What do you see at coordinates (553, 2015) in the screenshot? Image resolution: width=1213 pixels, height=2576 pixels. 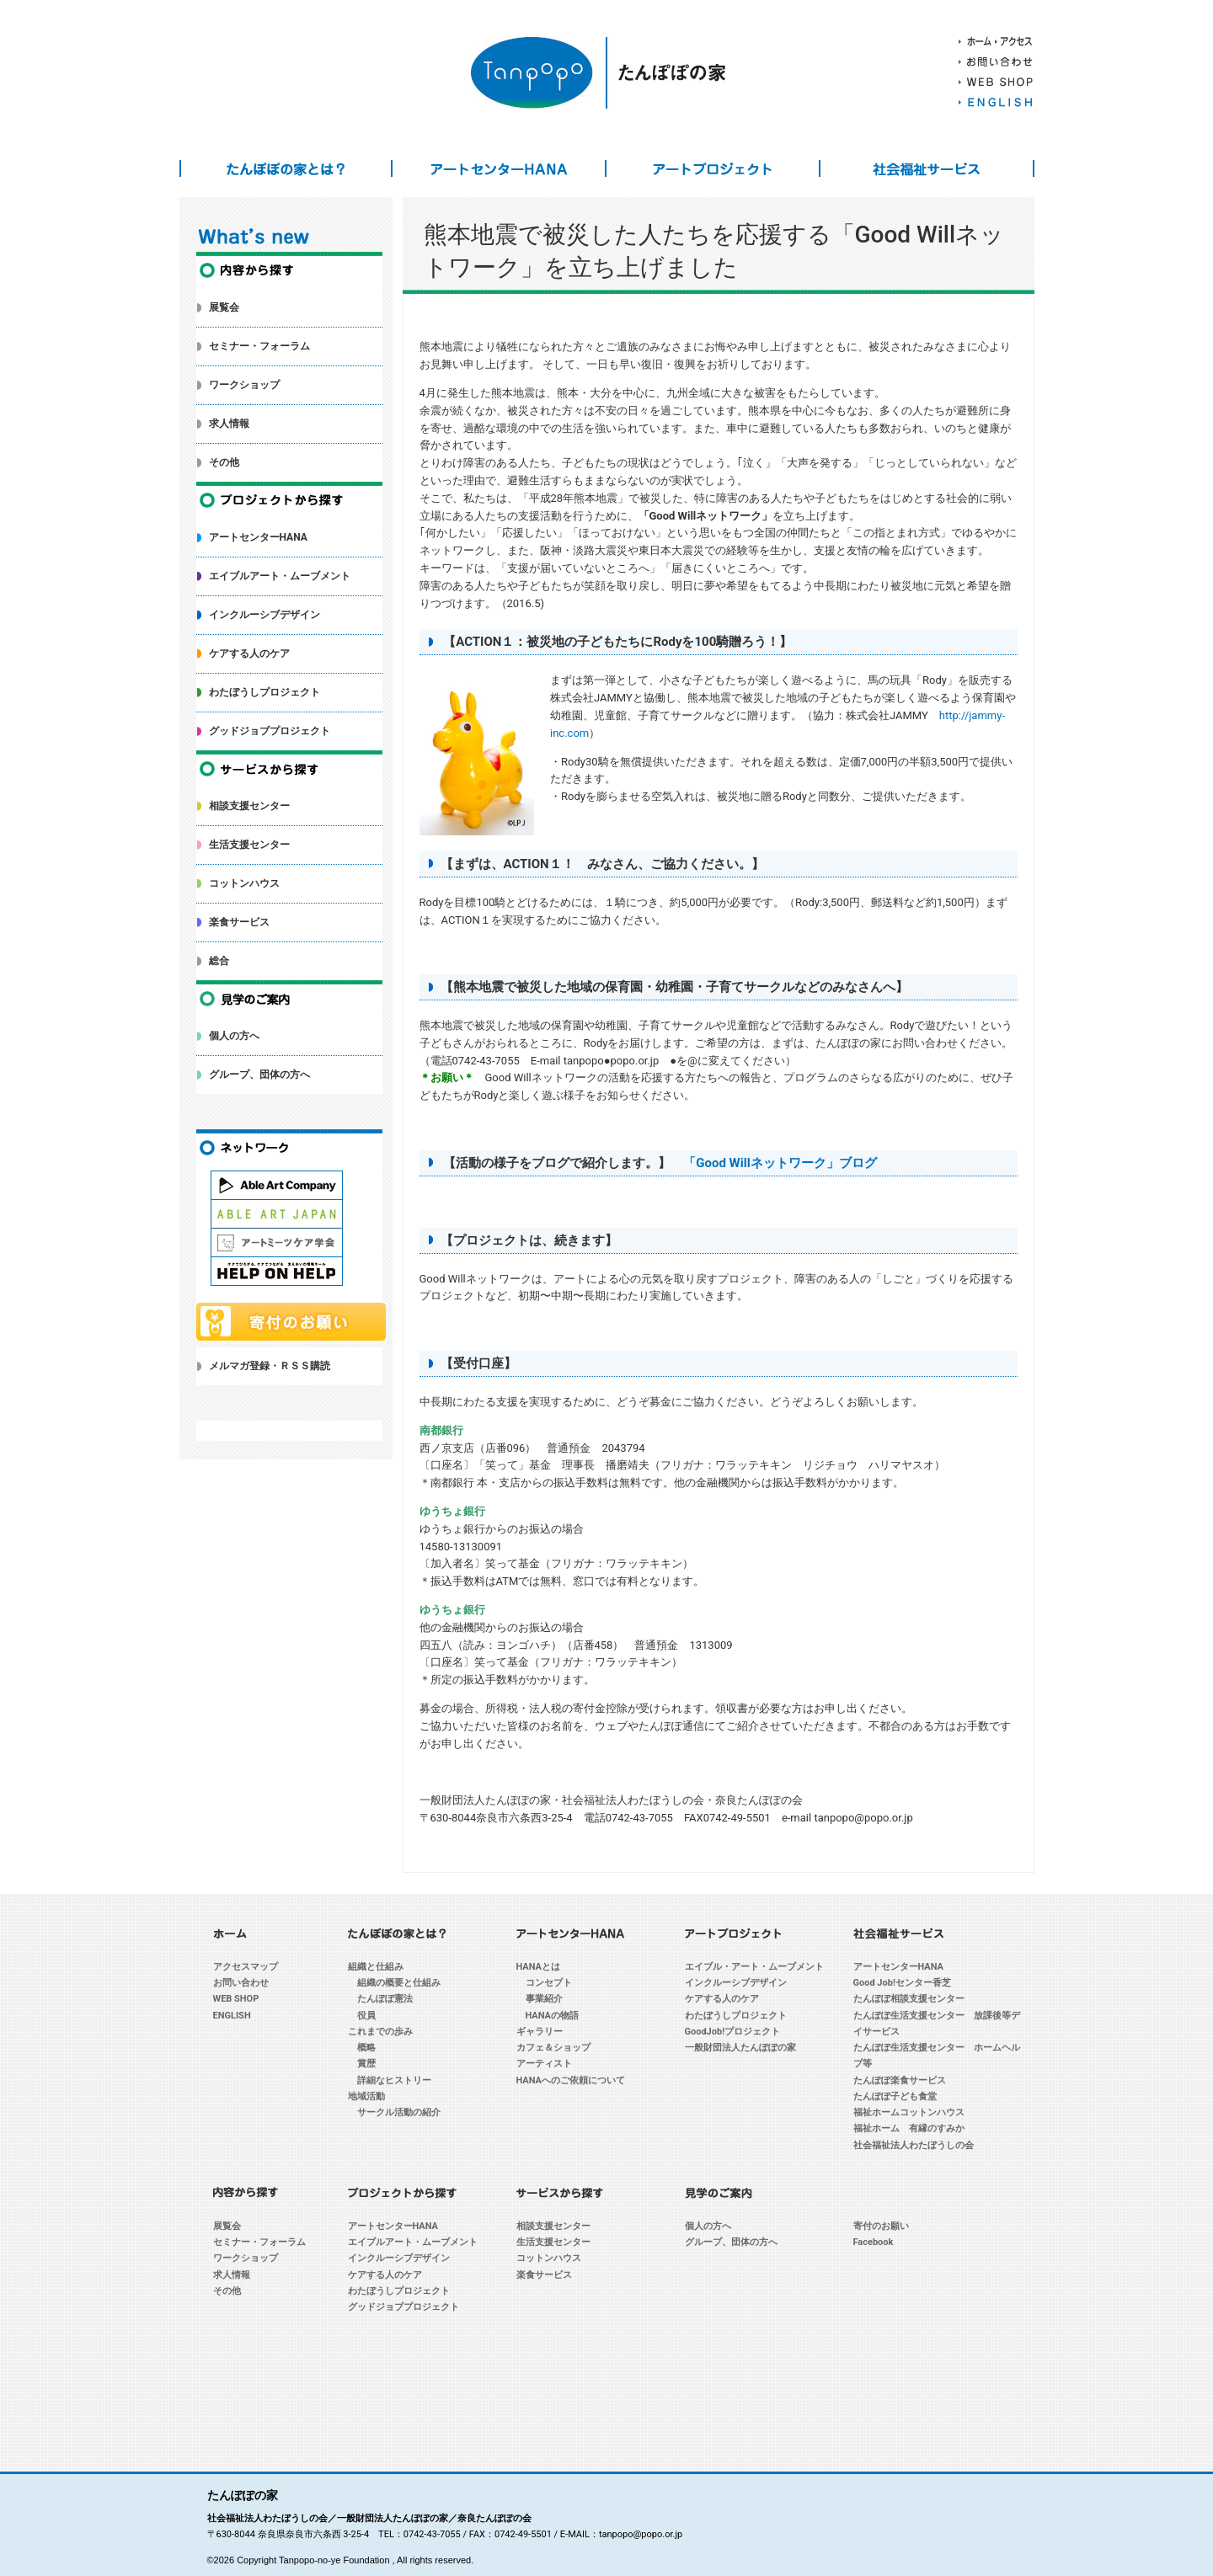 I see `HANAの物語` at bounding box center [553, 2015].